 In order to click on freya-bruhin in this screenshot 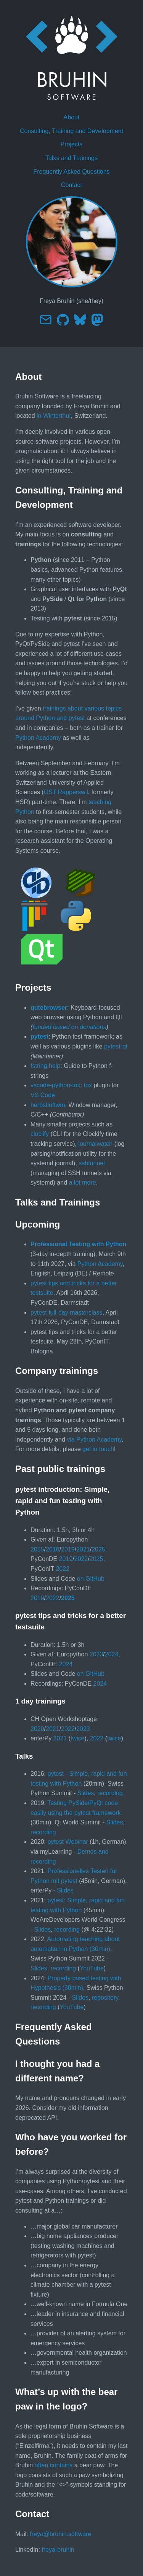, I will do `click(58, 2549)`.